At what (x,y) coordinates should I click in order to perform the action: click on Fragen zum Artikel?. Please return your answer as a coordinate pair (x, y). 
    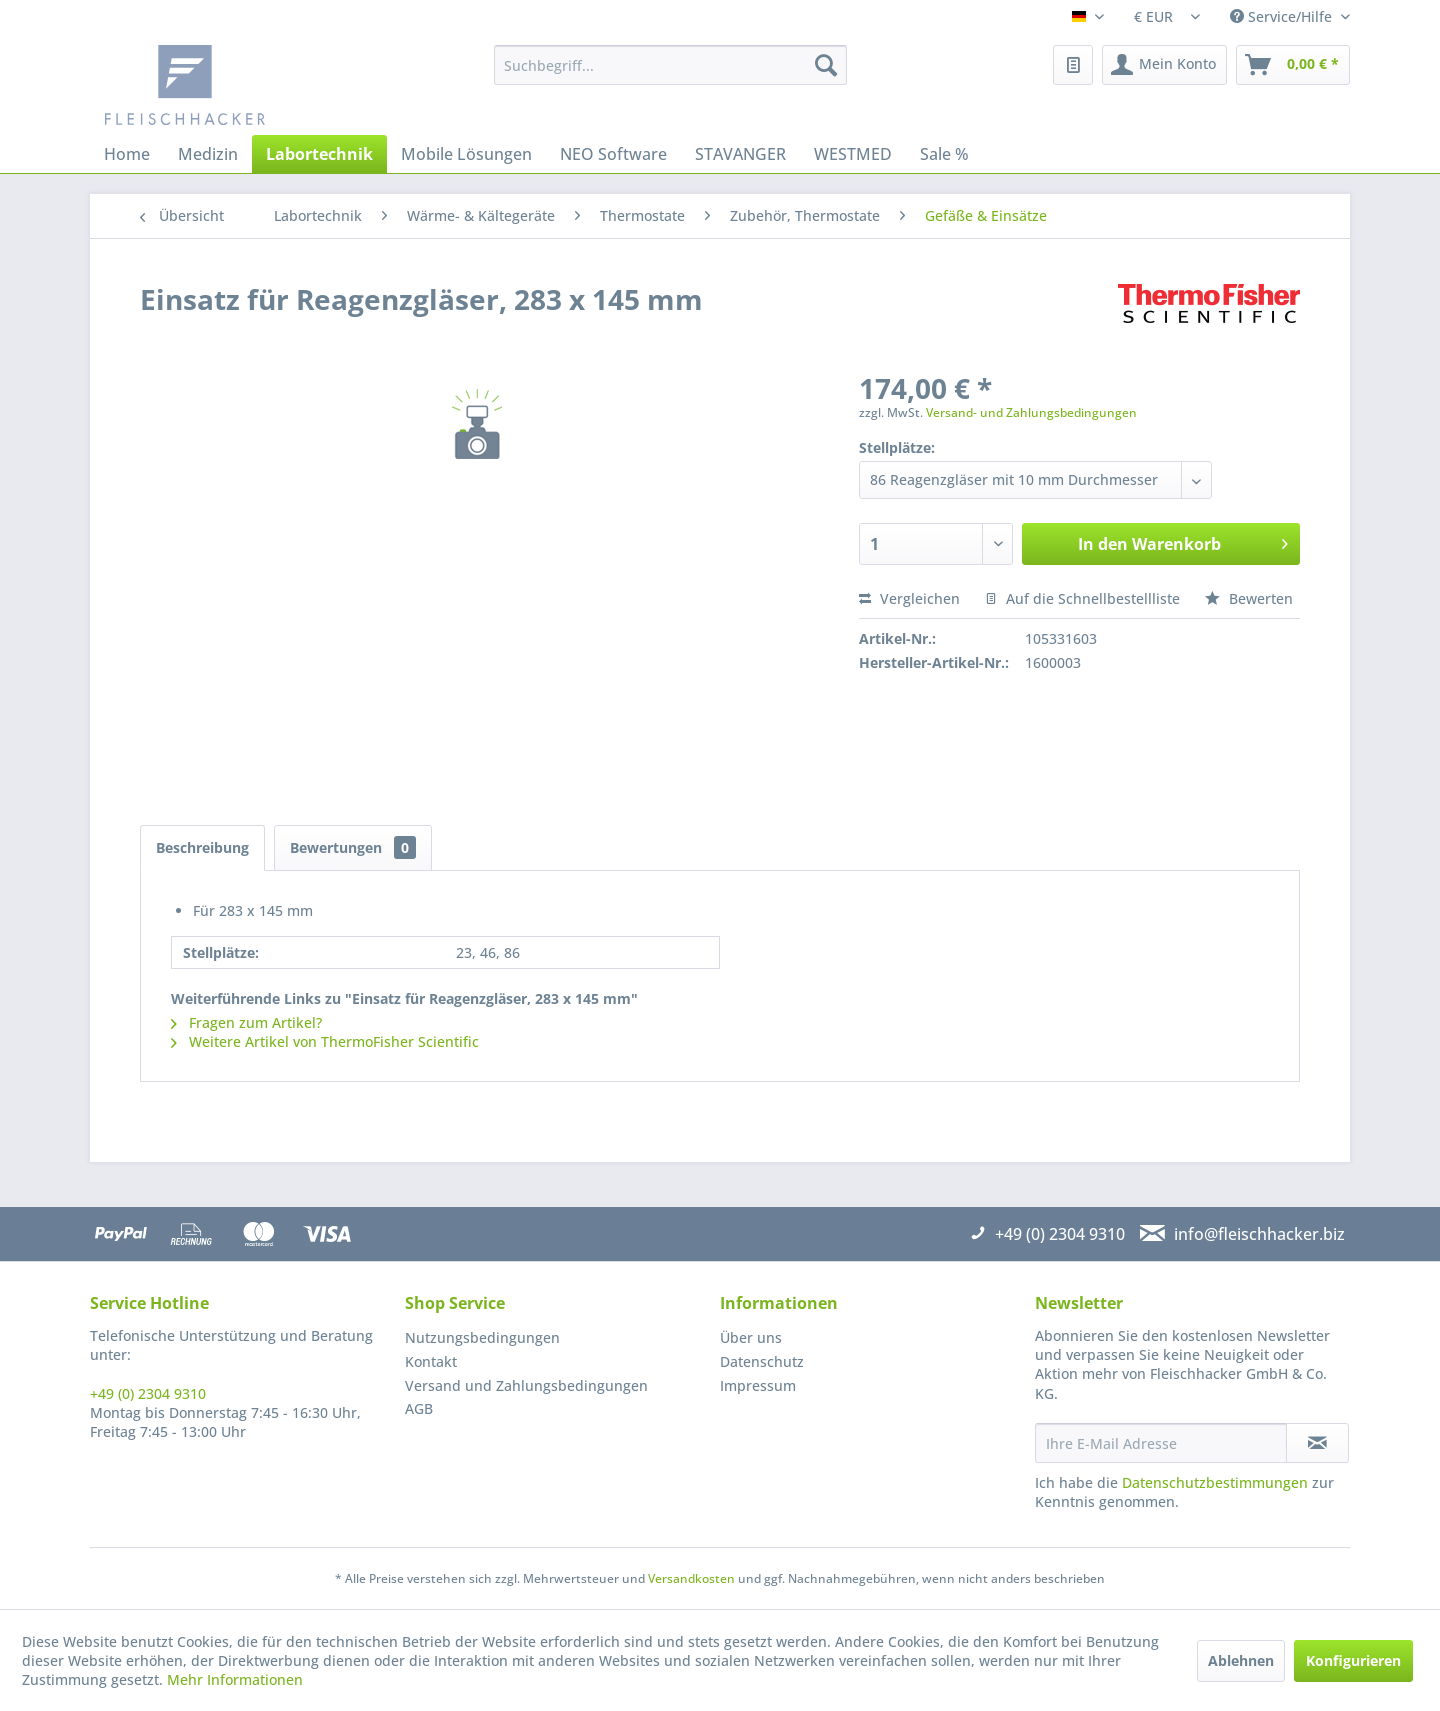
    Looking at the image, I should click on (246, 1022).